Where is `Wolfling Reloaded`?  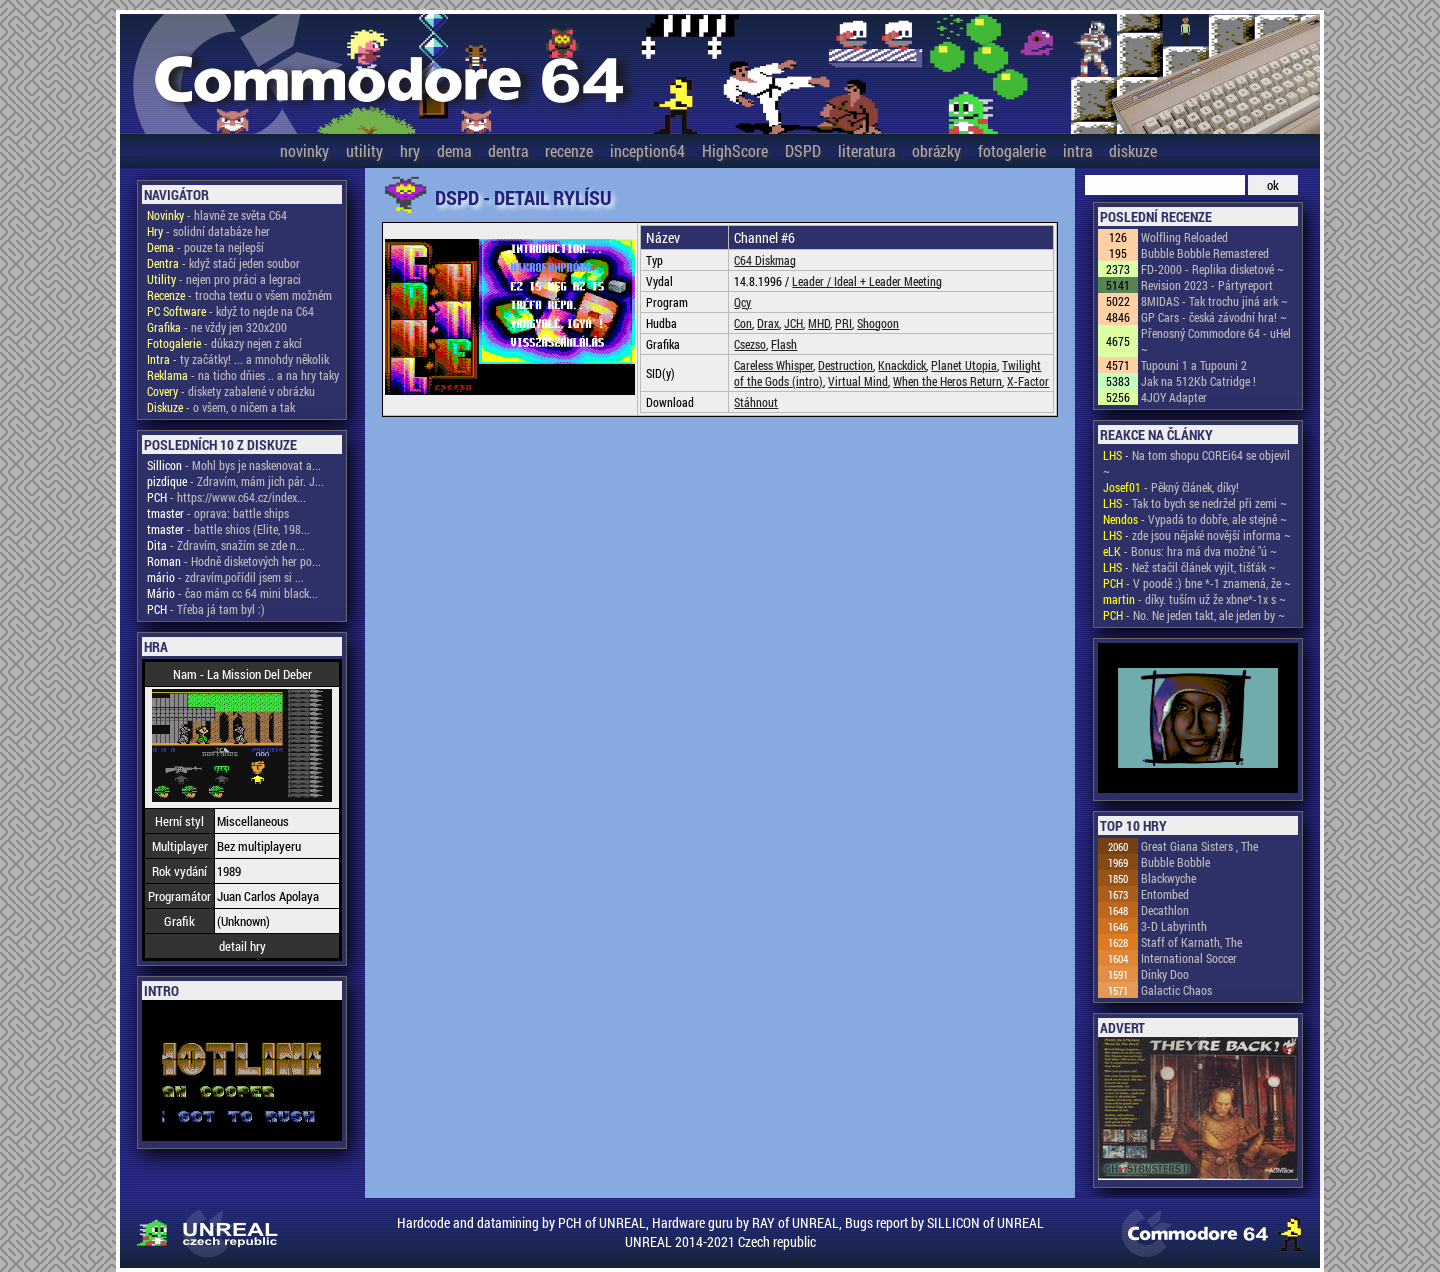 Wolfling Reloaded is located at coordinates (1184, 237).